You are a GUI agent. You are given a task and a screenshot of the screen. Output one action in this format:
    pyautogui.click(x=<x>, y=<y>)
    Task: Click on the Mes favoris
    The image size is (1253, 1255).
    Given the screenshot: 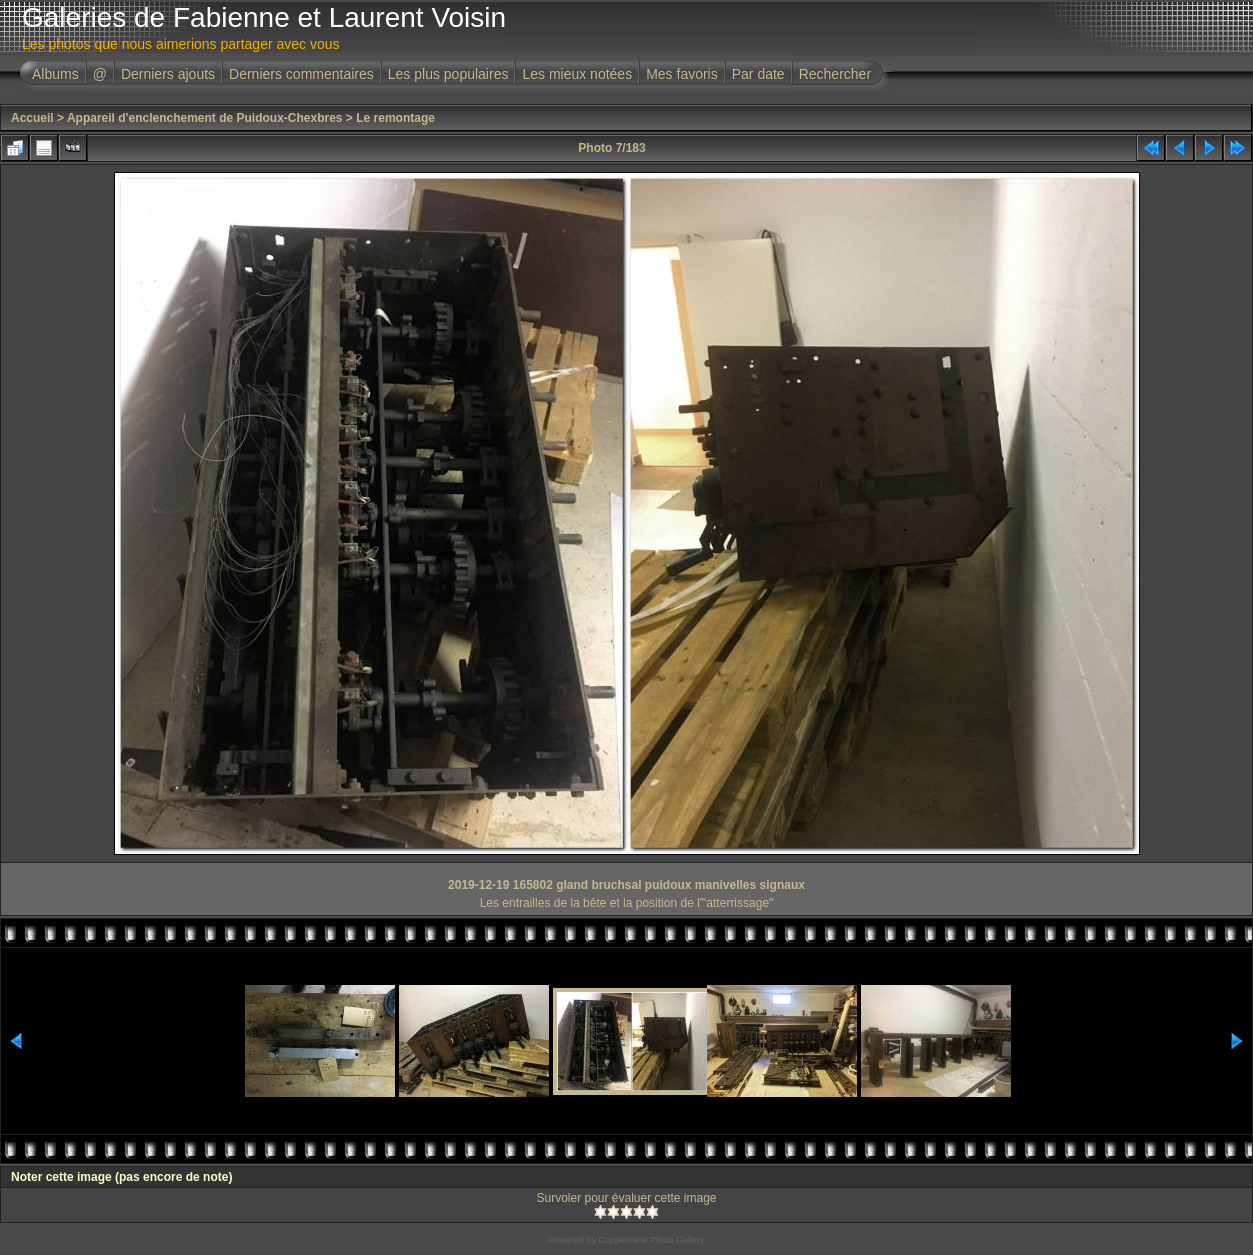 What is the action you would take?
    pyautogui.click(x=682, y=74)
    